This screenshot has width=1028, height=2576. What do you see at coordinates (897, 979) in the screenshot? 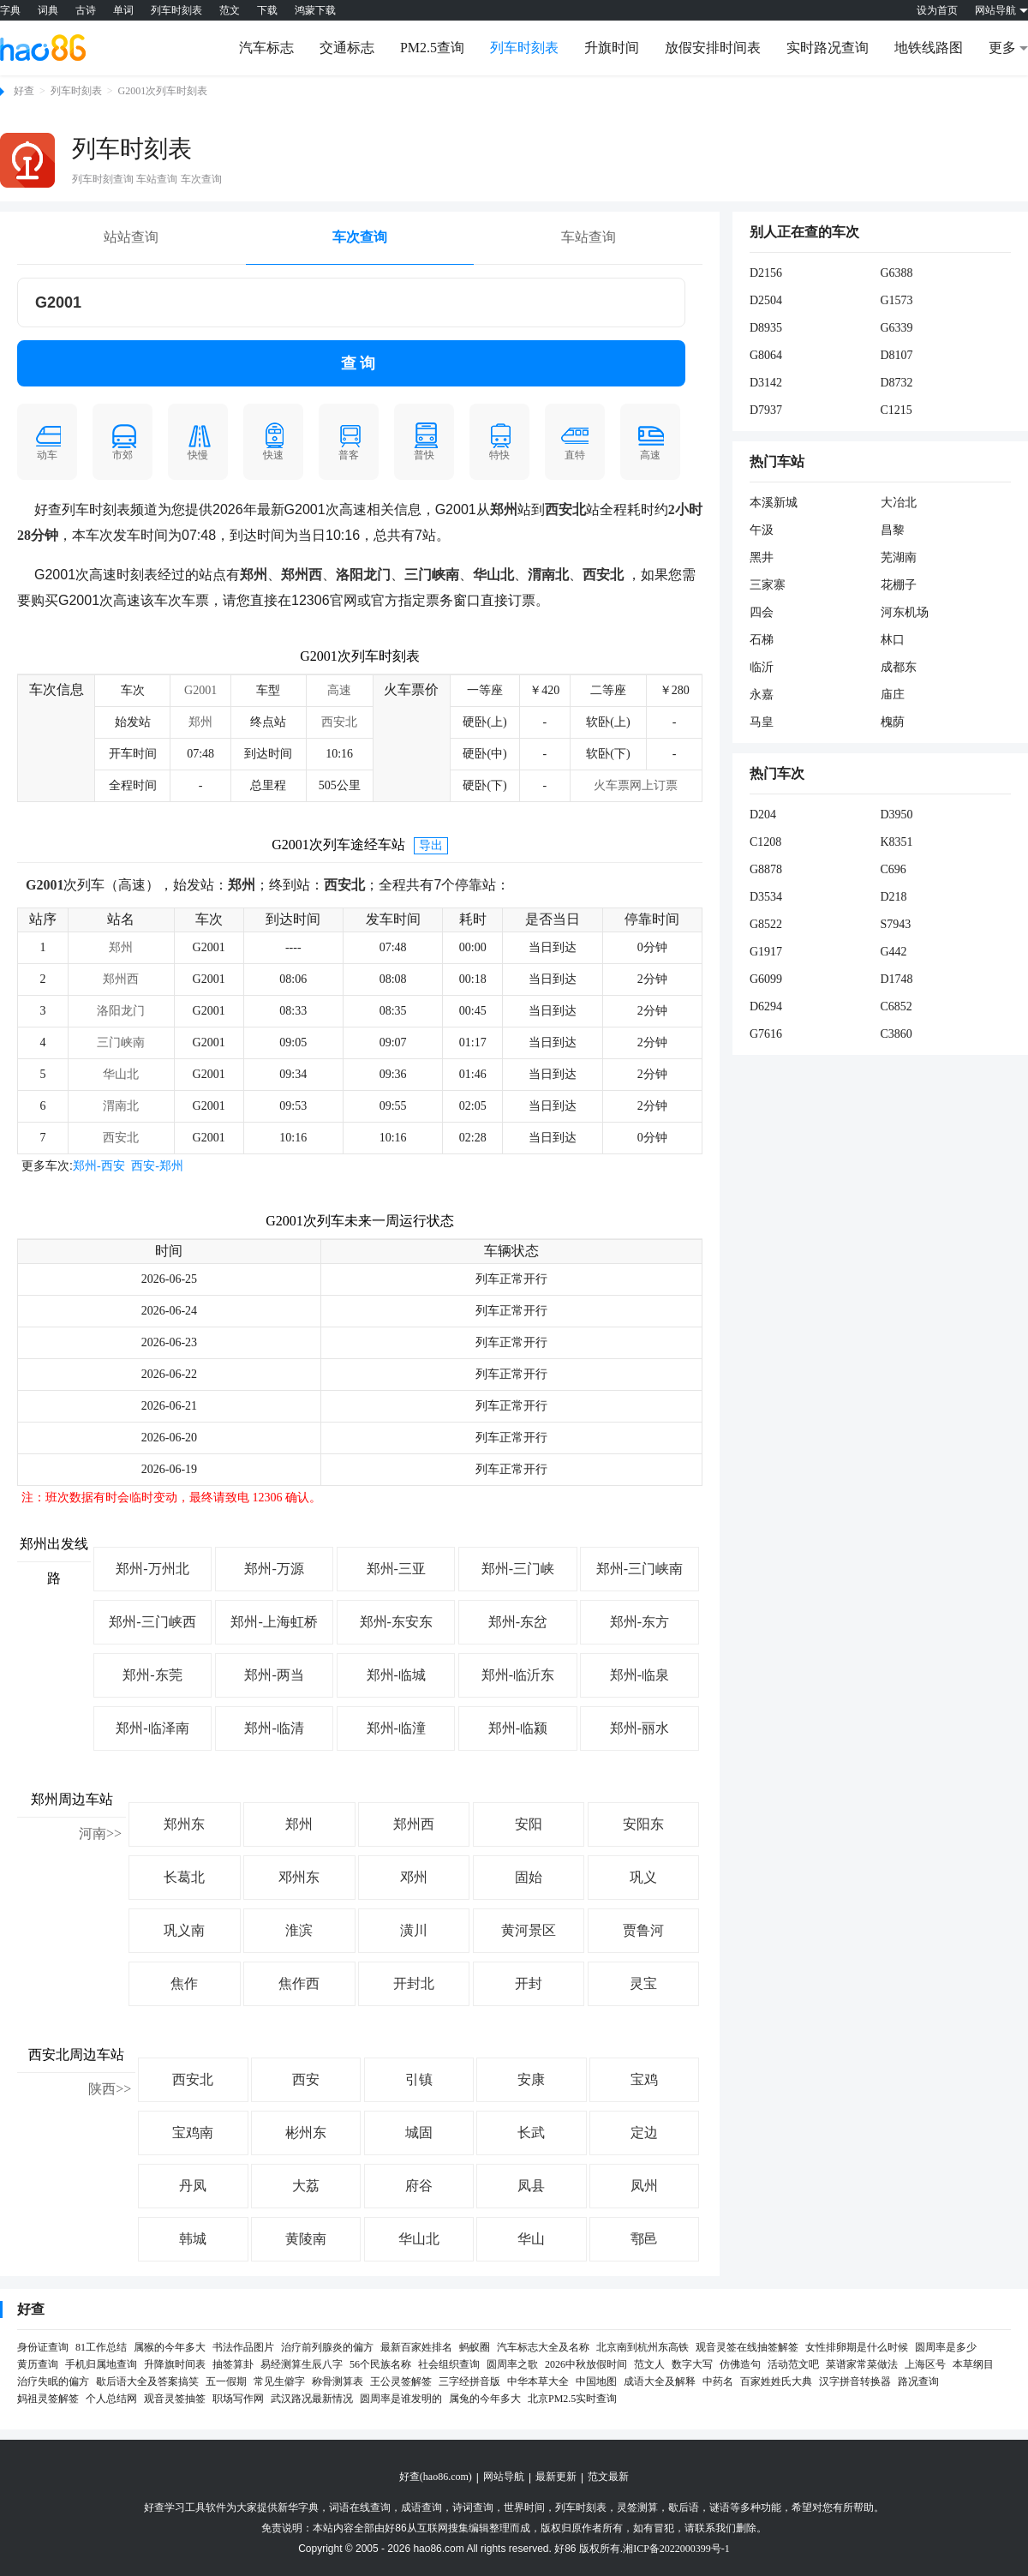
I see `D1748` at bounding box center [897, 979].